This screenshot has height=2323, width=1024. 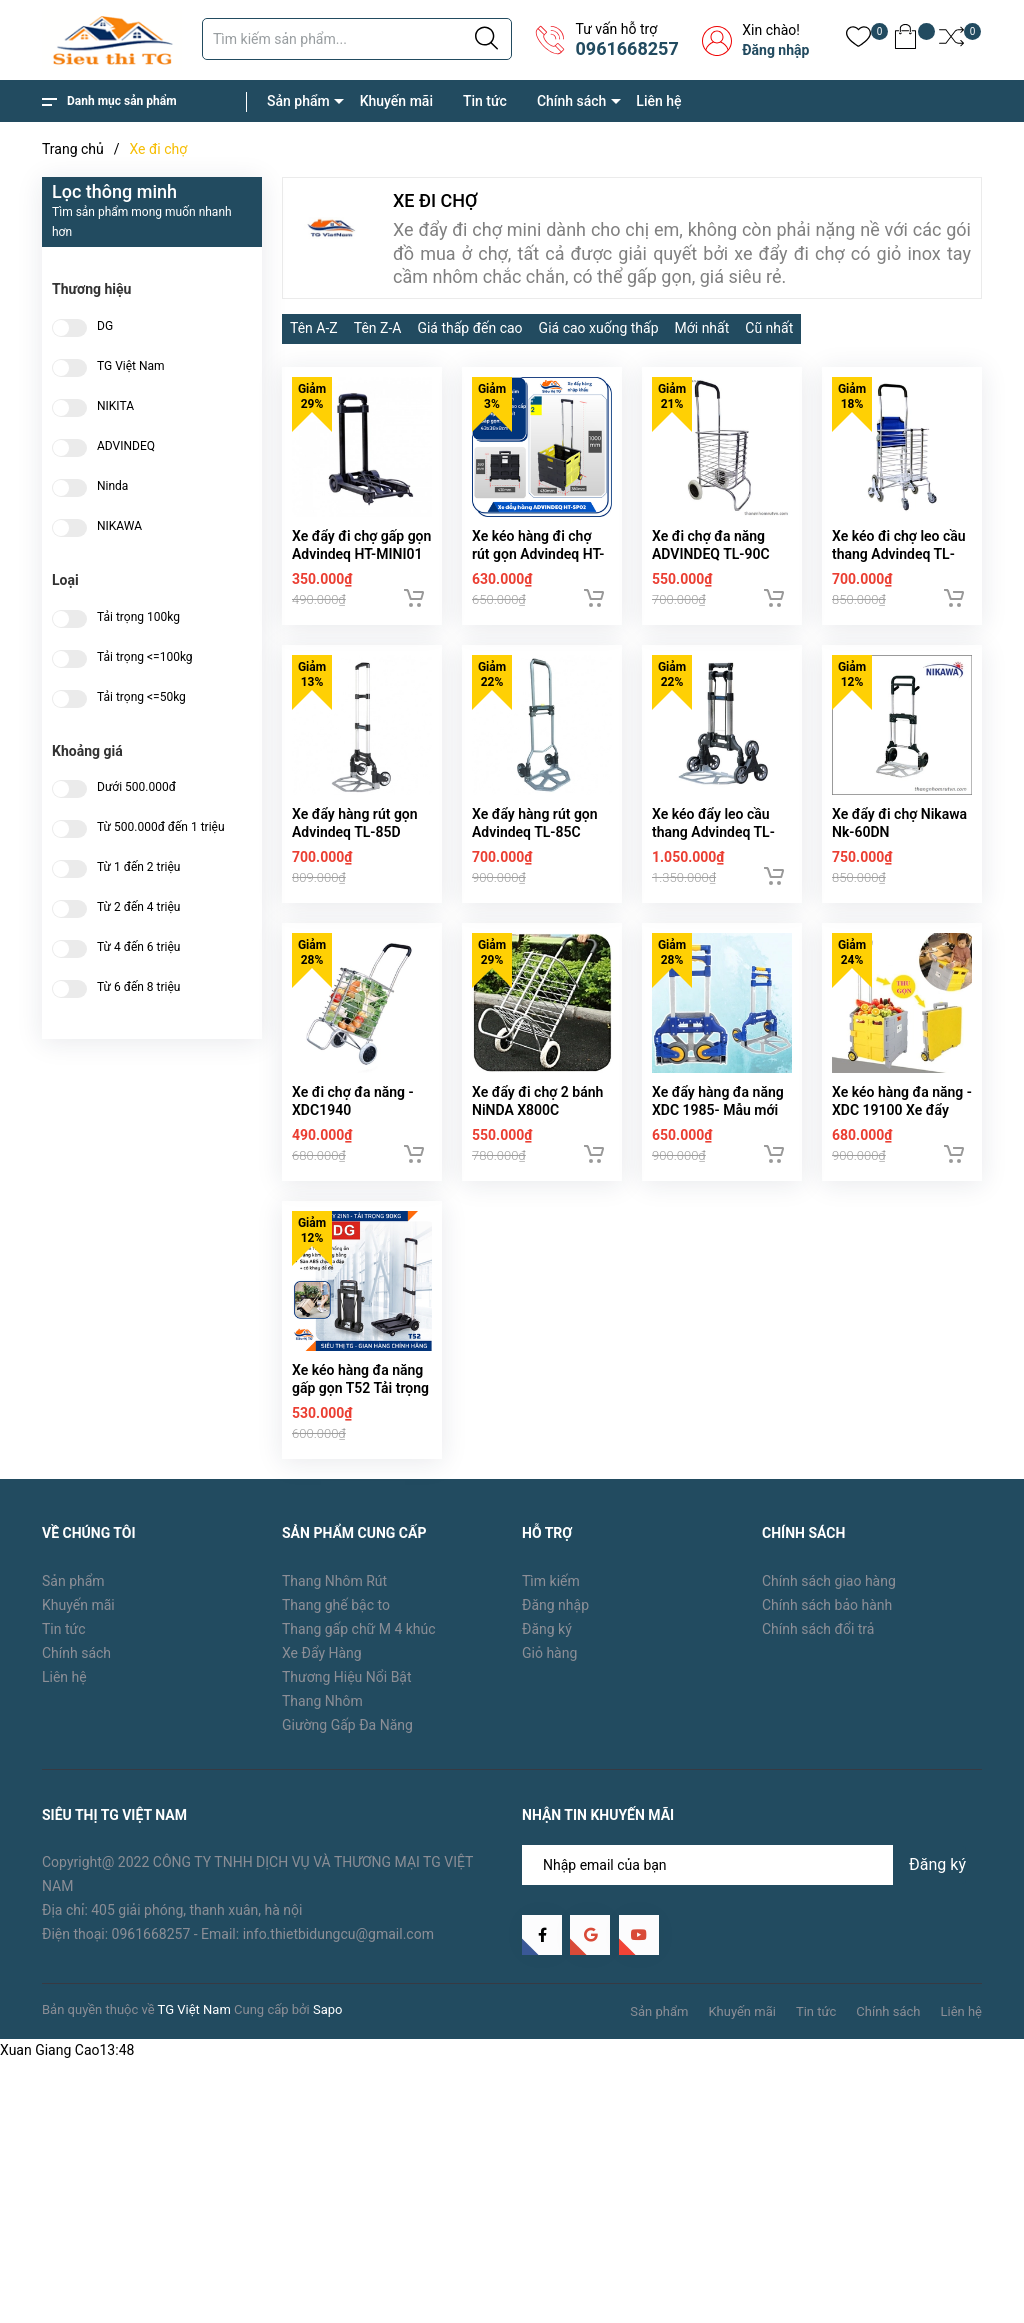 What do you see at coordinates (336, 1605) in the screenshot?
I see `Thang ghế bậc to` at bounding box center [336, 1605].